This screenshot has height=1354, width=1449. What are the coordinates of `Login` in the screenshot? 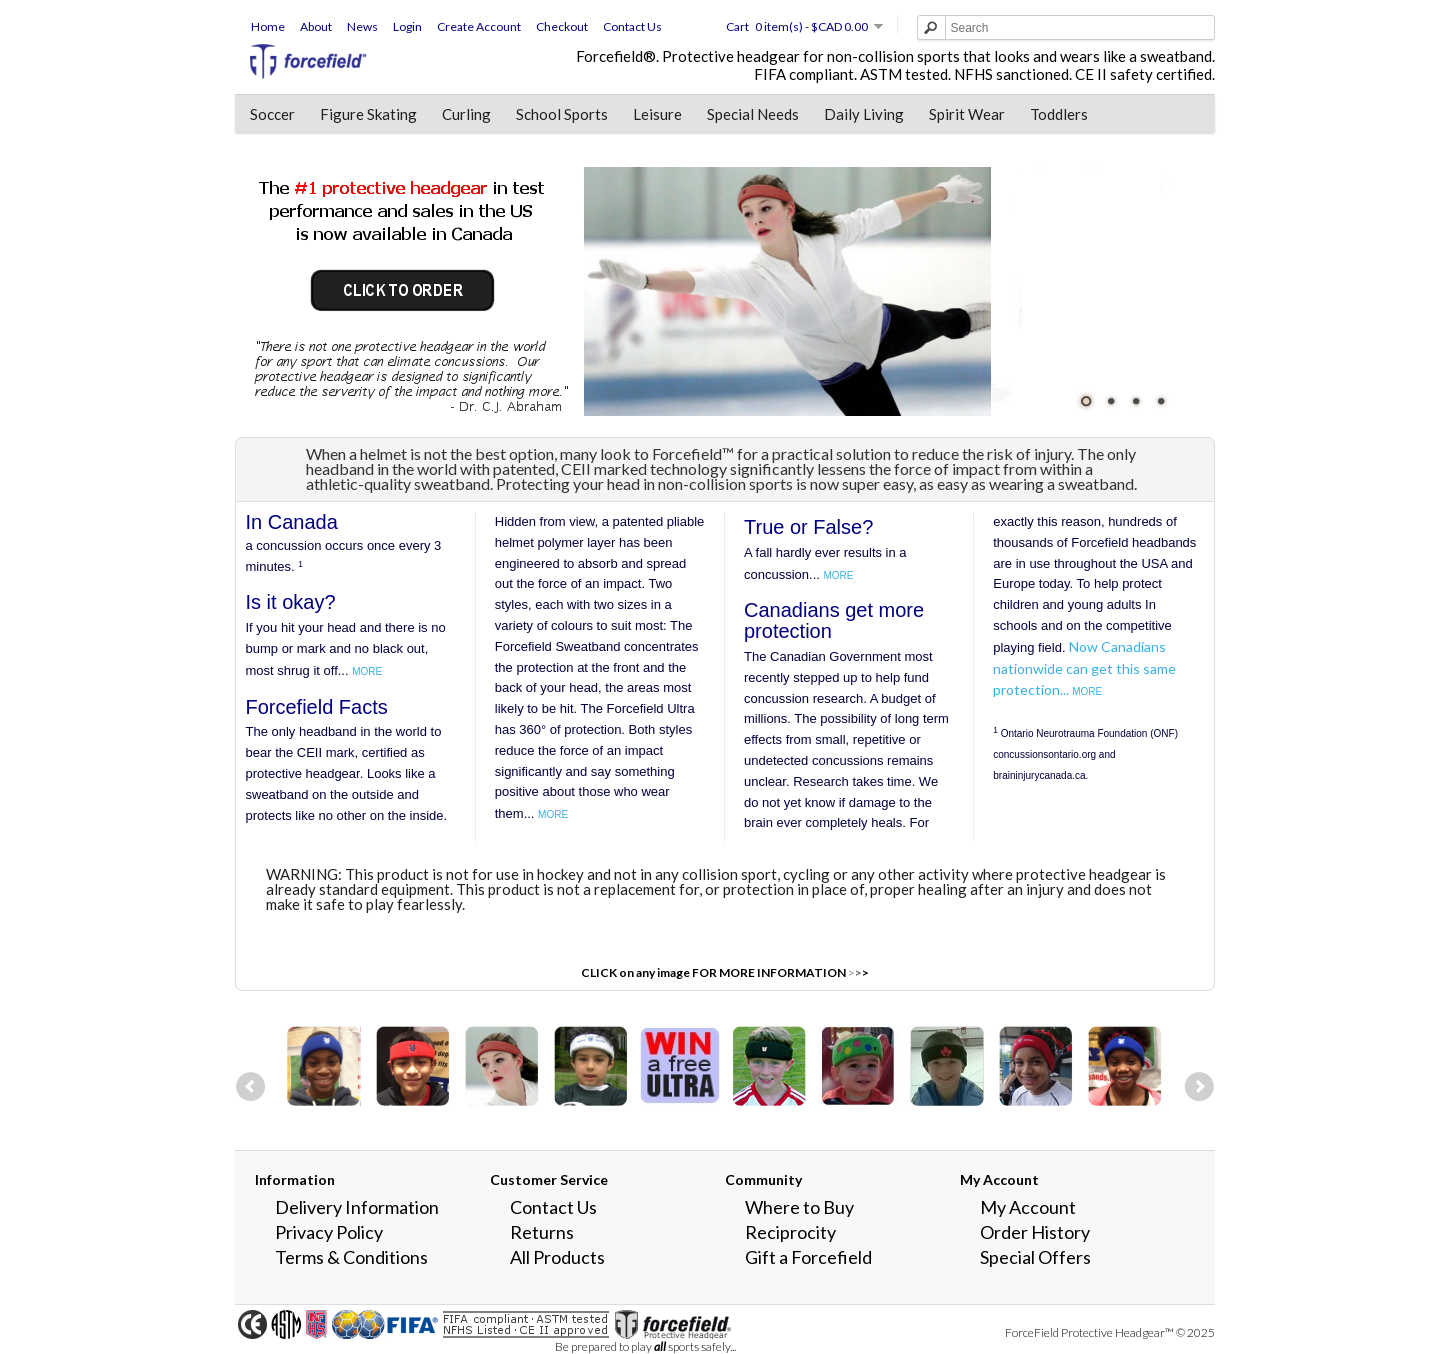 It's located at (407, 26).